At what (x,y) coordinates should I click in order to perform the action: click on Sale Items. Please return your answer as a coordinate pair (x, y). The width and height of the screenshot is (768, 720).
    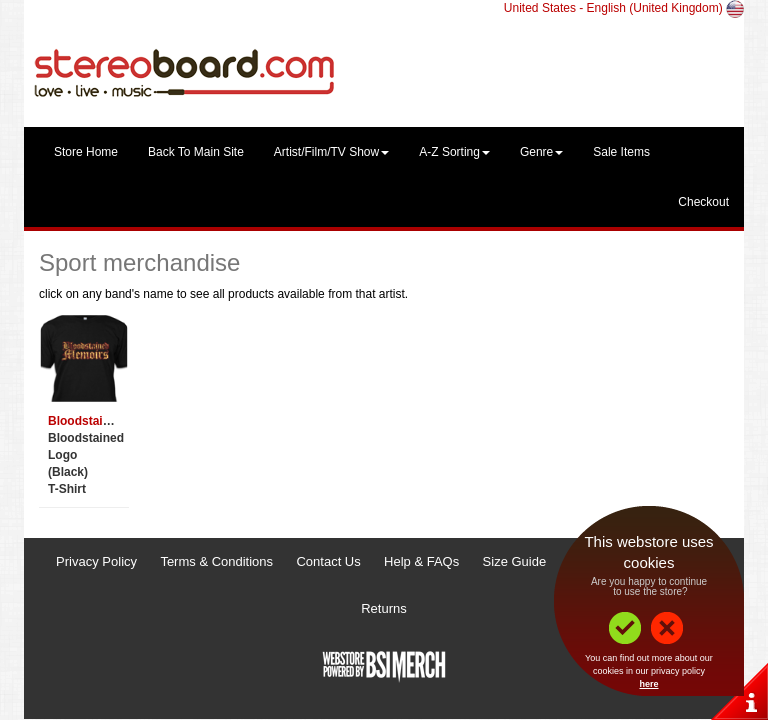
    Looking at the image, I should click on (621, 152).